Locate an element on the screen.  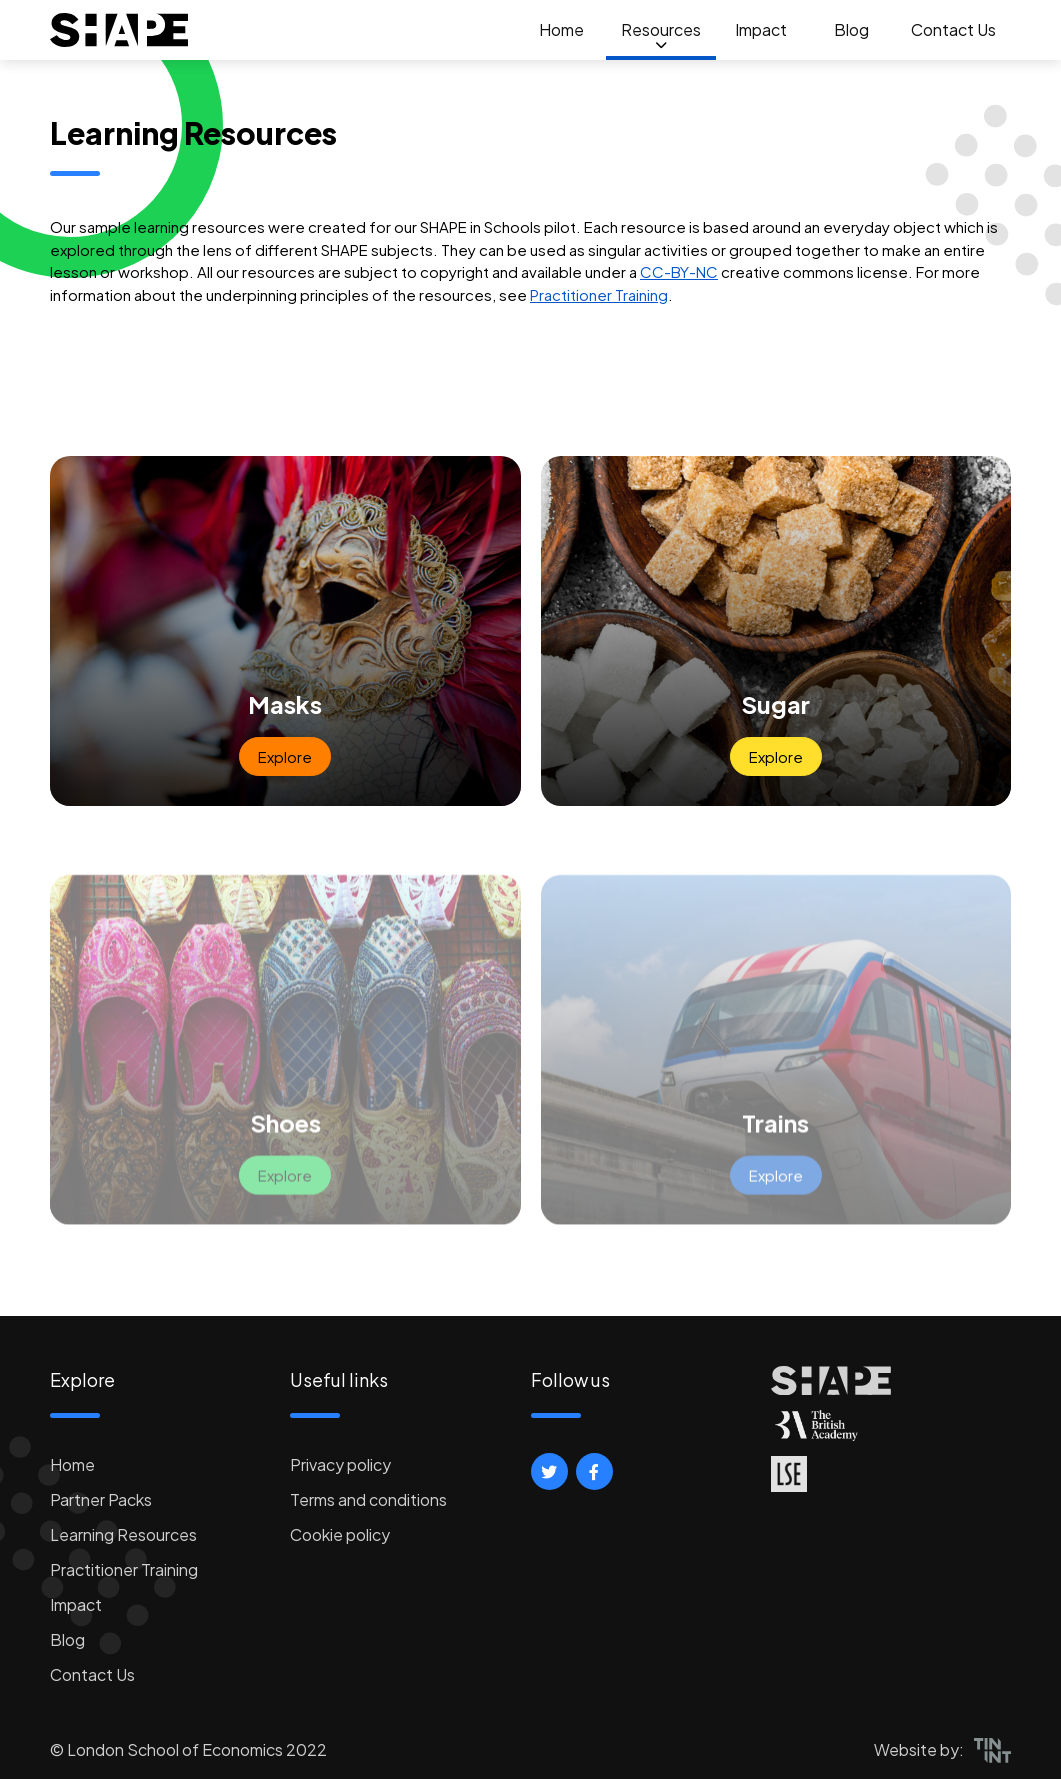
Cookie policy is located at coordinates (340, 1534).